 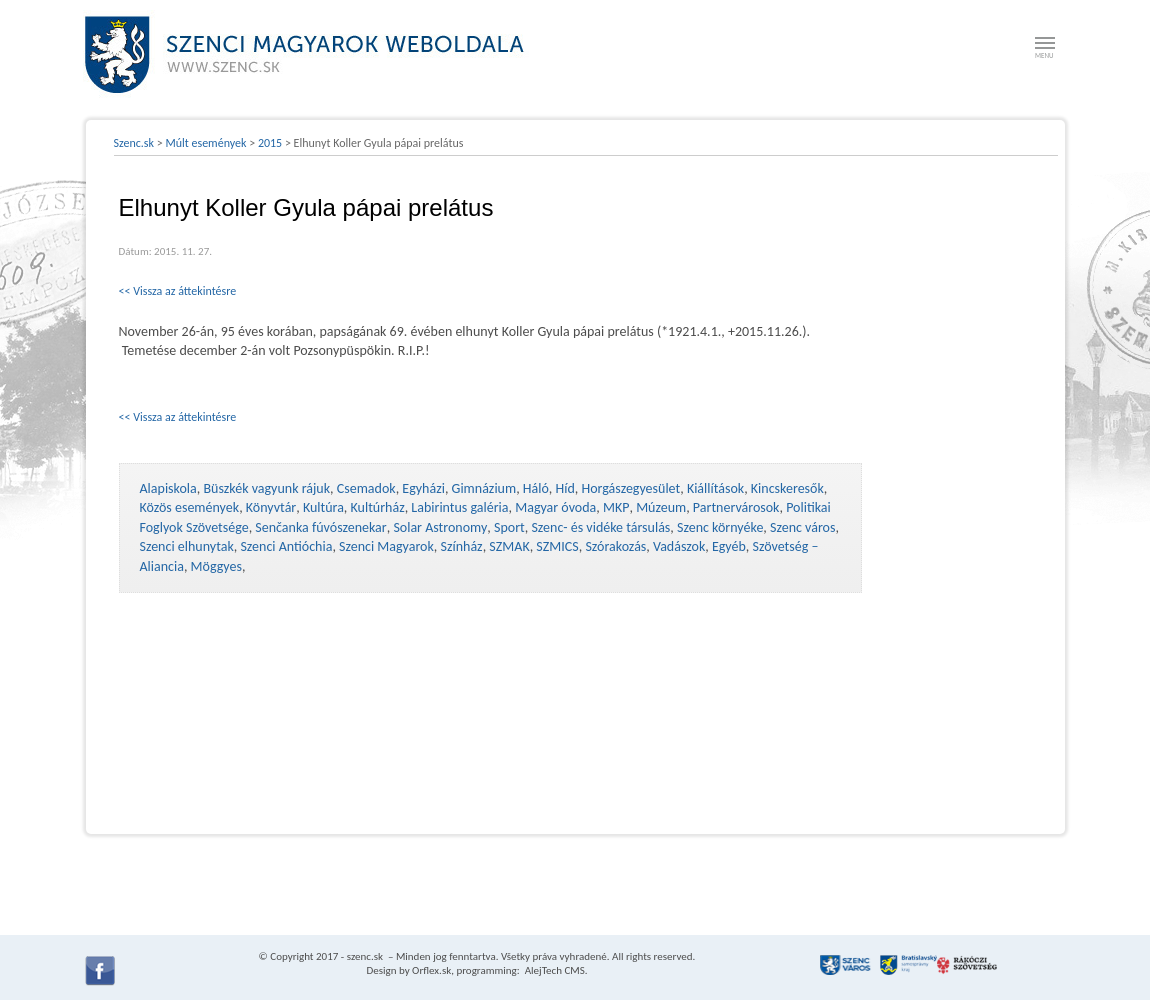 I want to click on Szenc.sk, so click(x=134, y=143).